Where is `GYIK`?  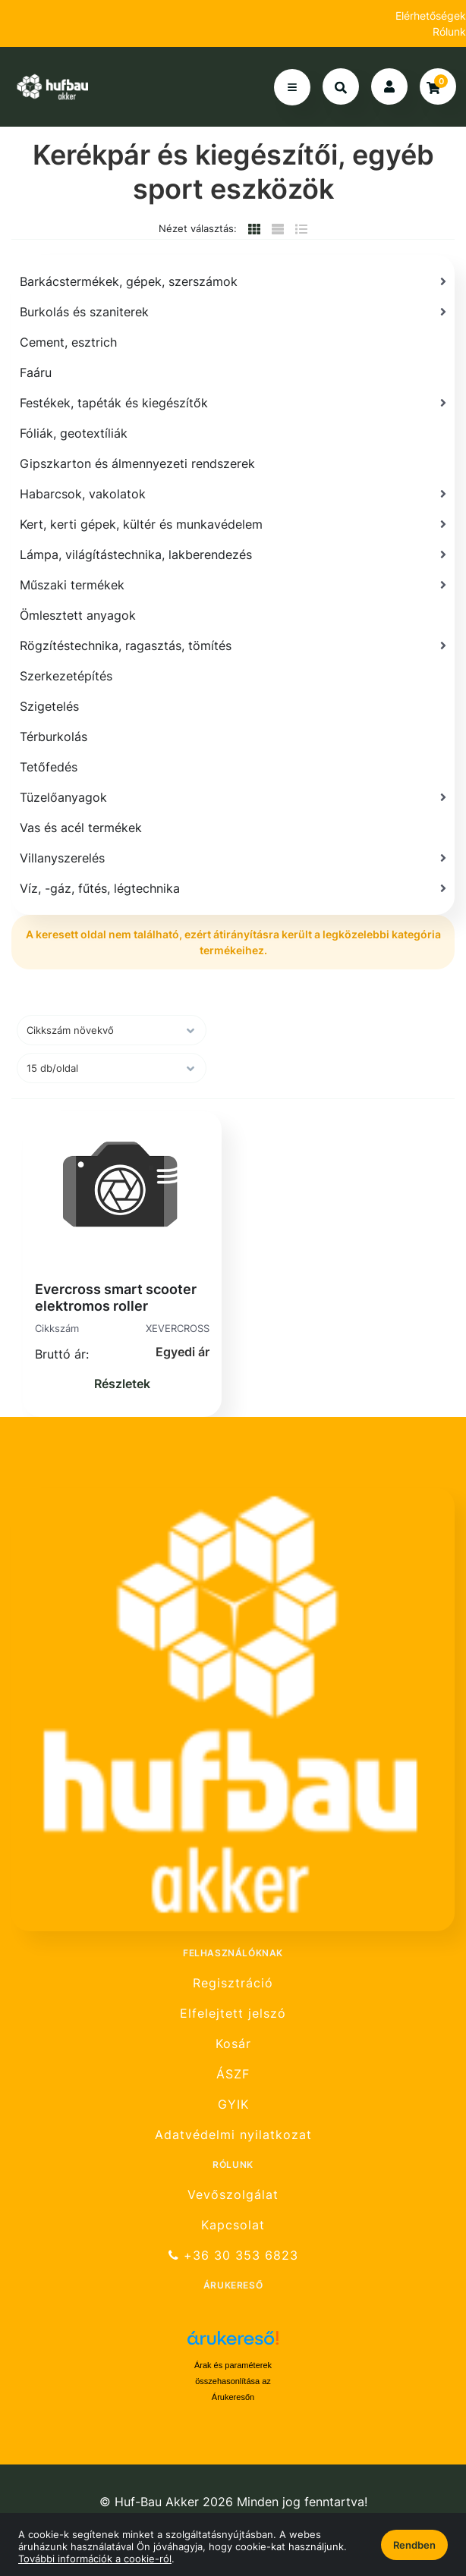 GYIK is located at coordinates (233, 2104).